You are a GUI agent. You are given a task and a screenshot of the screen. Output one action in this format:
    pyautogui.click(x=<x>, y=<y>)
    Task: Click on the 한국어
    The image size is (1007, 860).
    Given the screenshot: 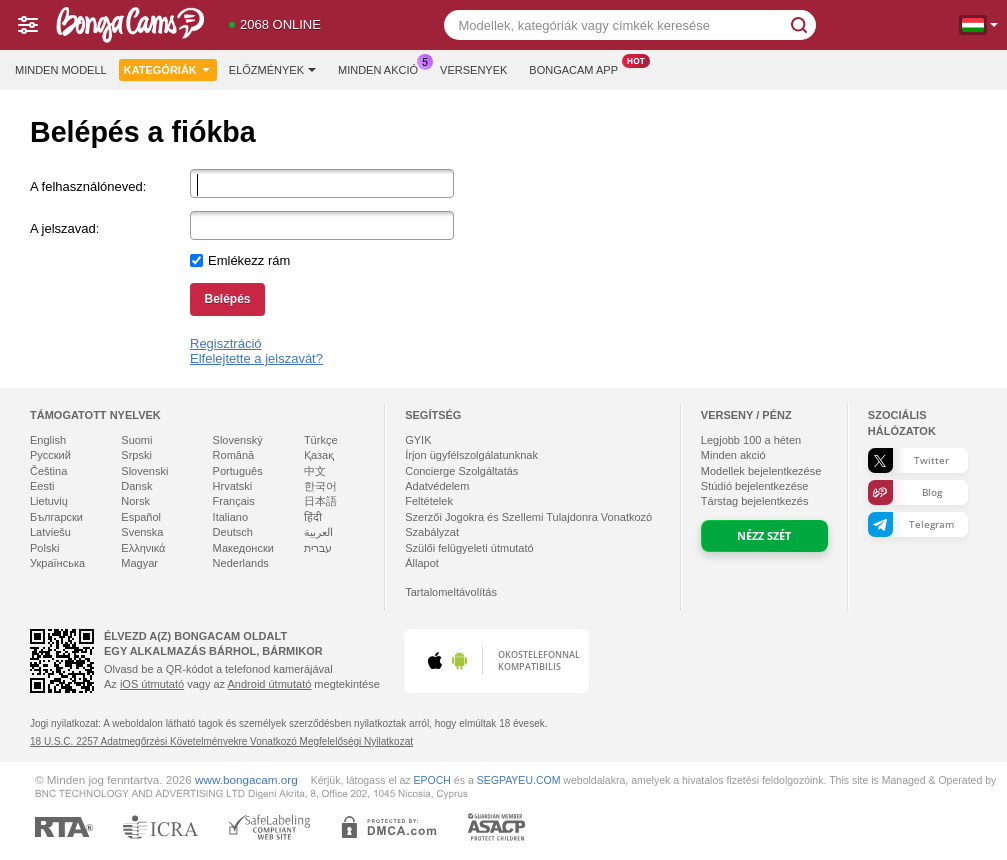 What is the action you would take?
    pyautogui.click(x=320, y=486)
    